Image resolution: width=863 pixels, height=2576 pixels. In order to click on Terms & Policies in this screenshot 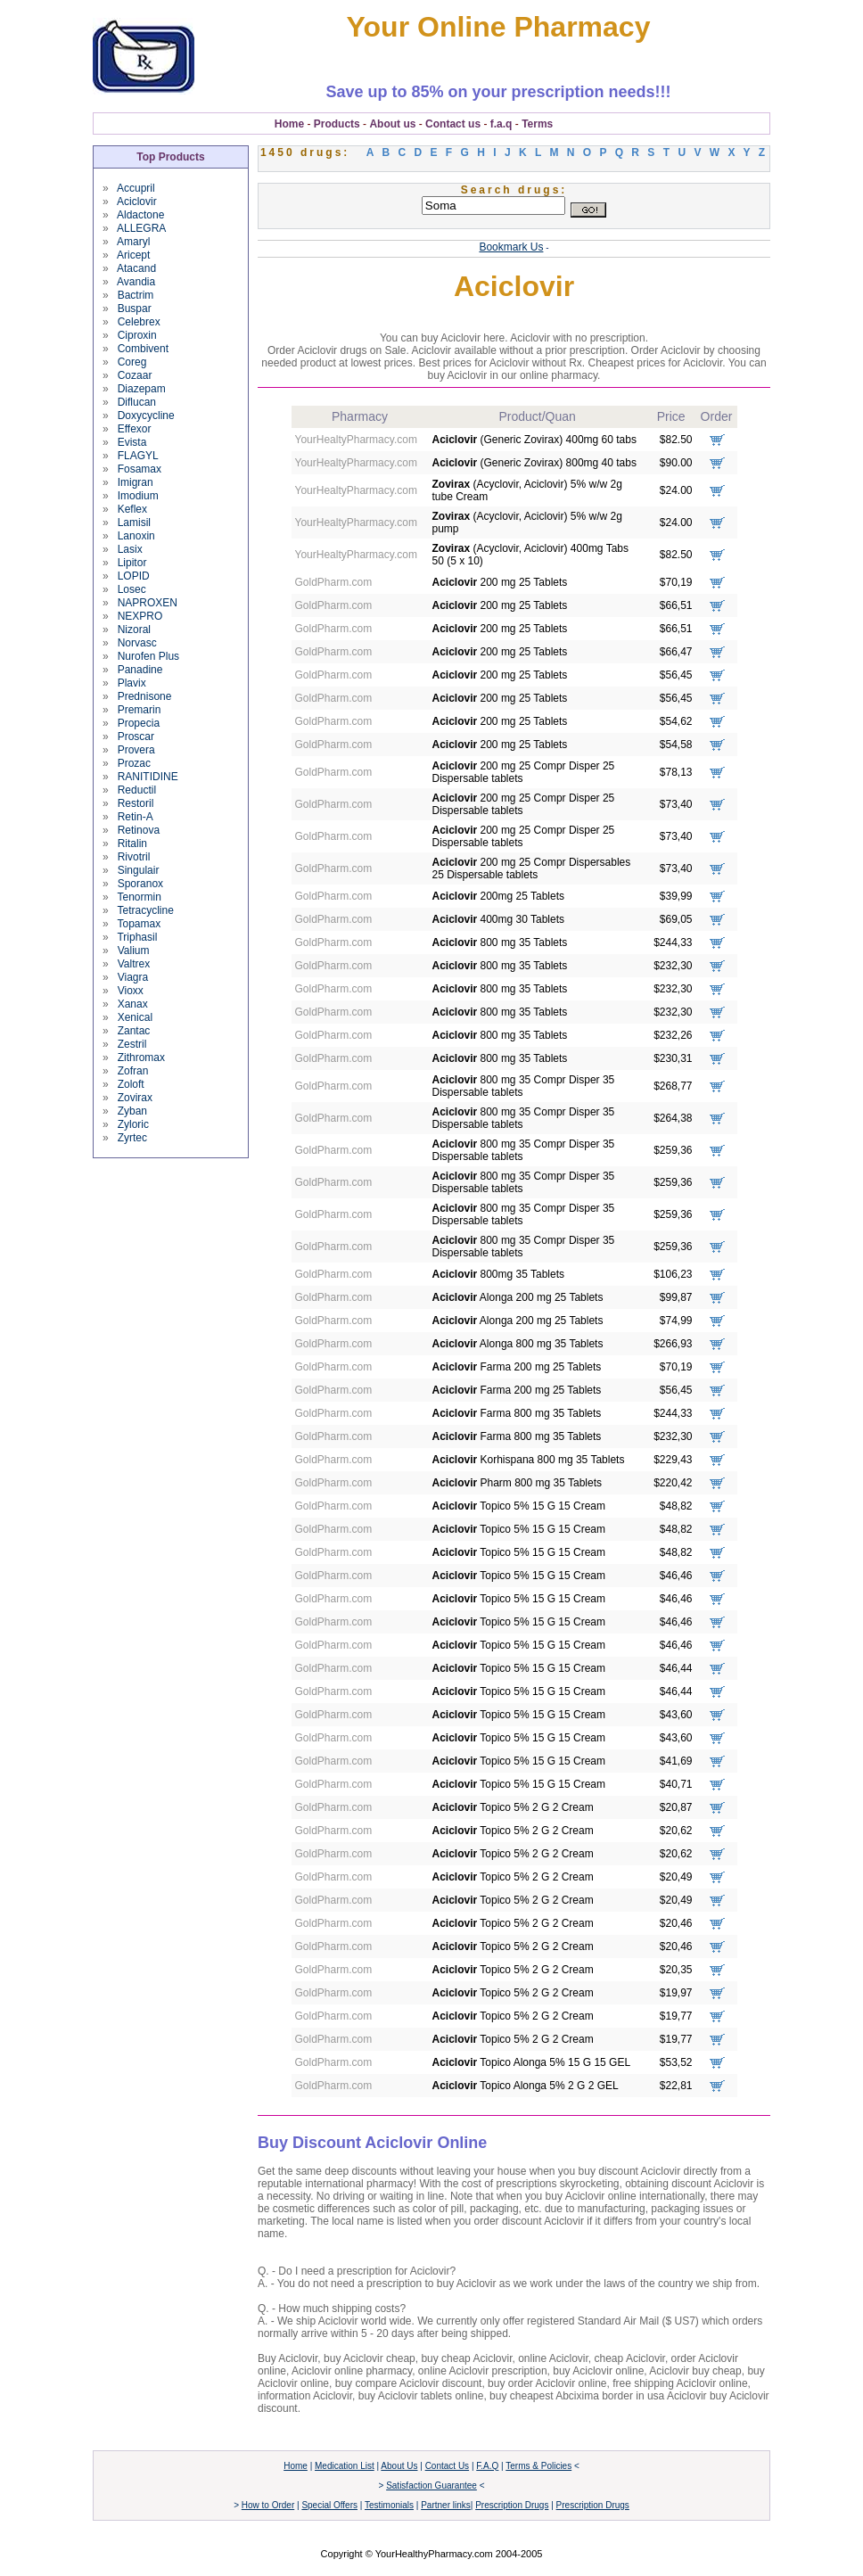, I will do `click(538, 2466)`.